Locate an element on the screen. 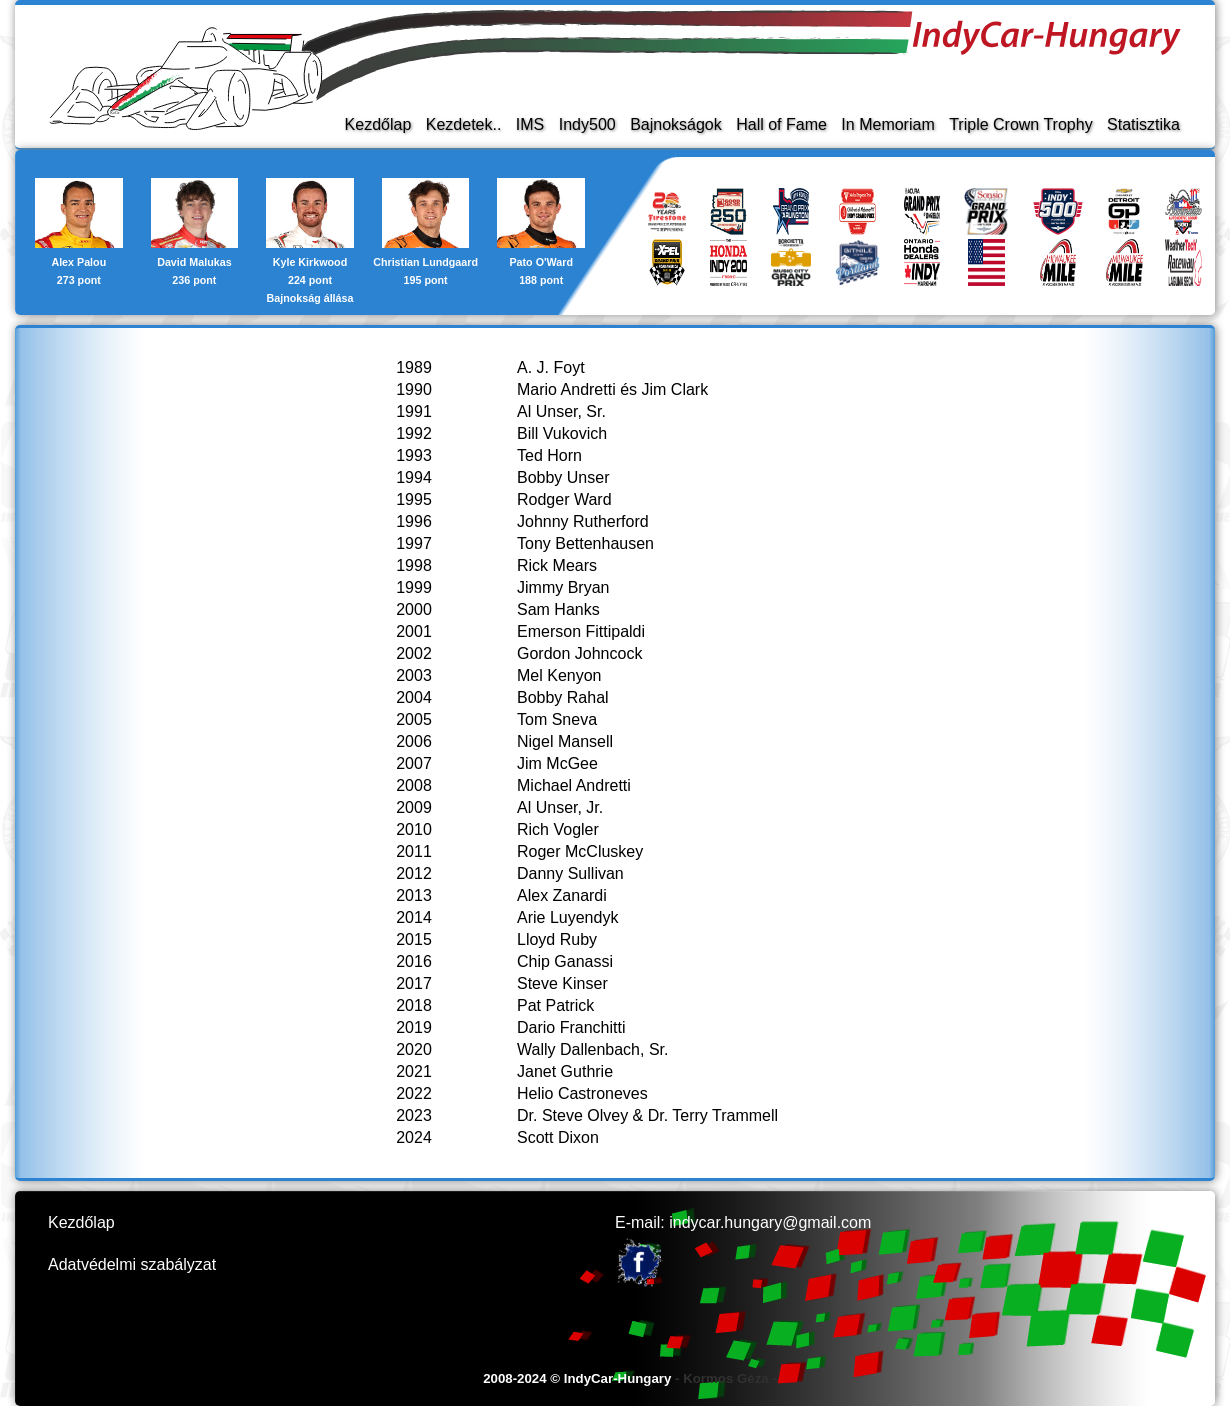 The image size is (1230, 1406). Lloyd Ruby is located at coordinates (557, 939).